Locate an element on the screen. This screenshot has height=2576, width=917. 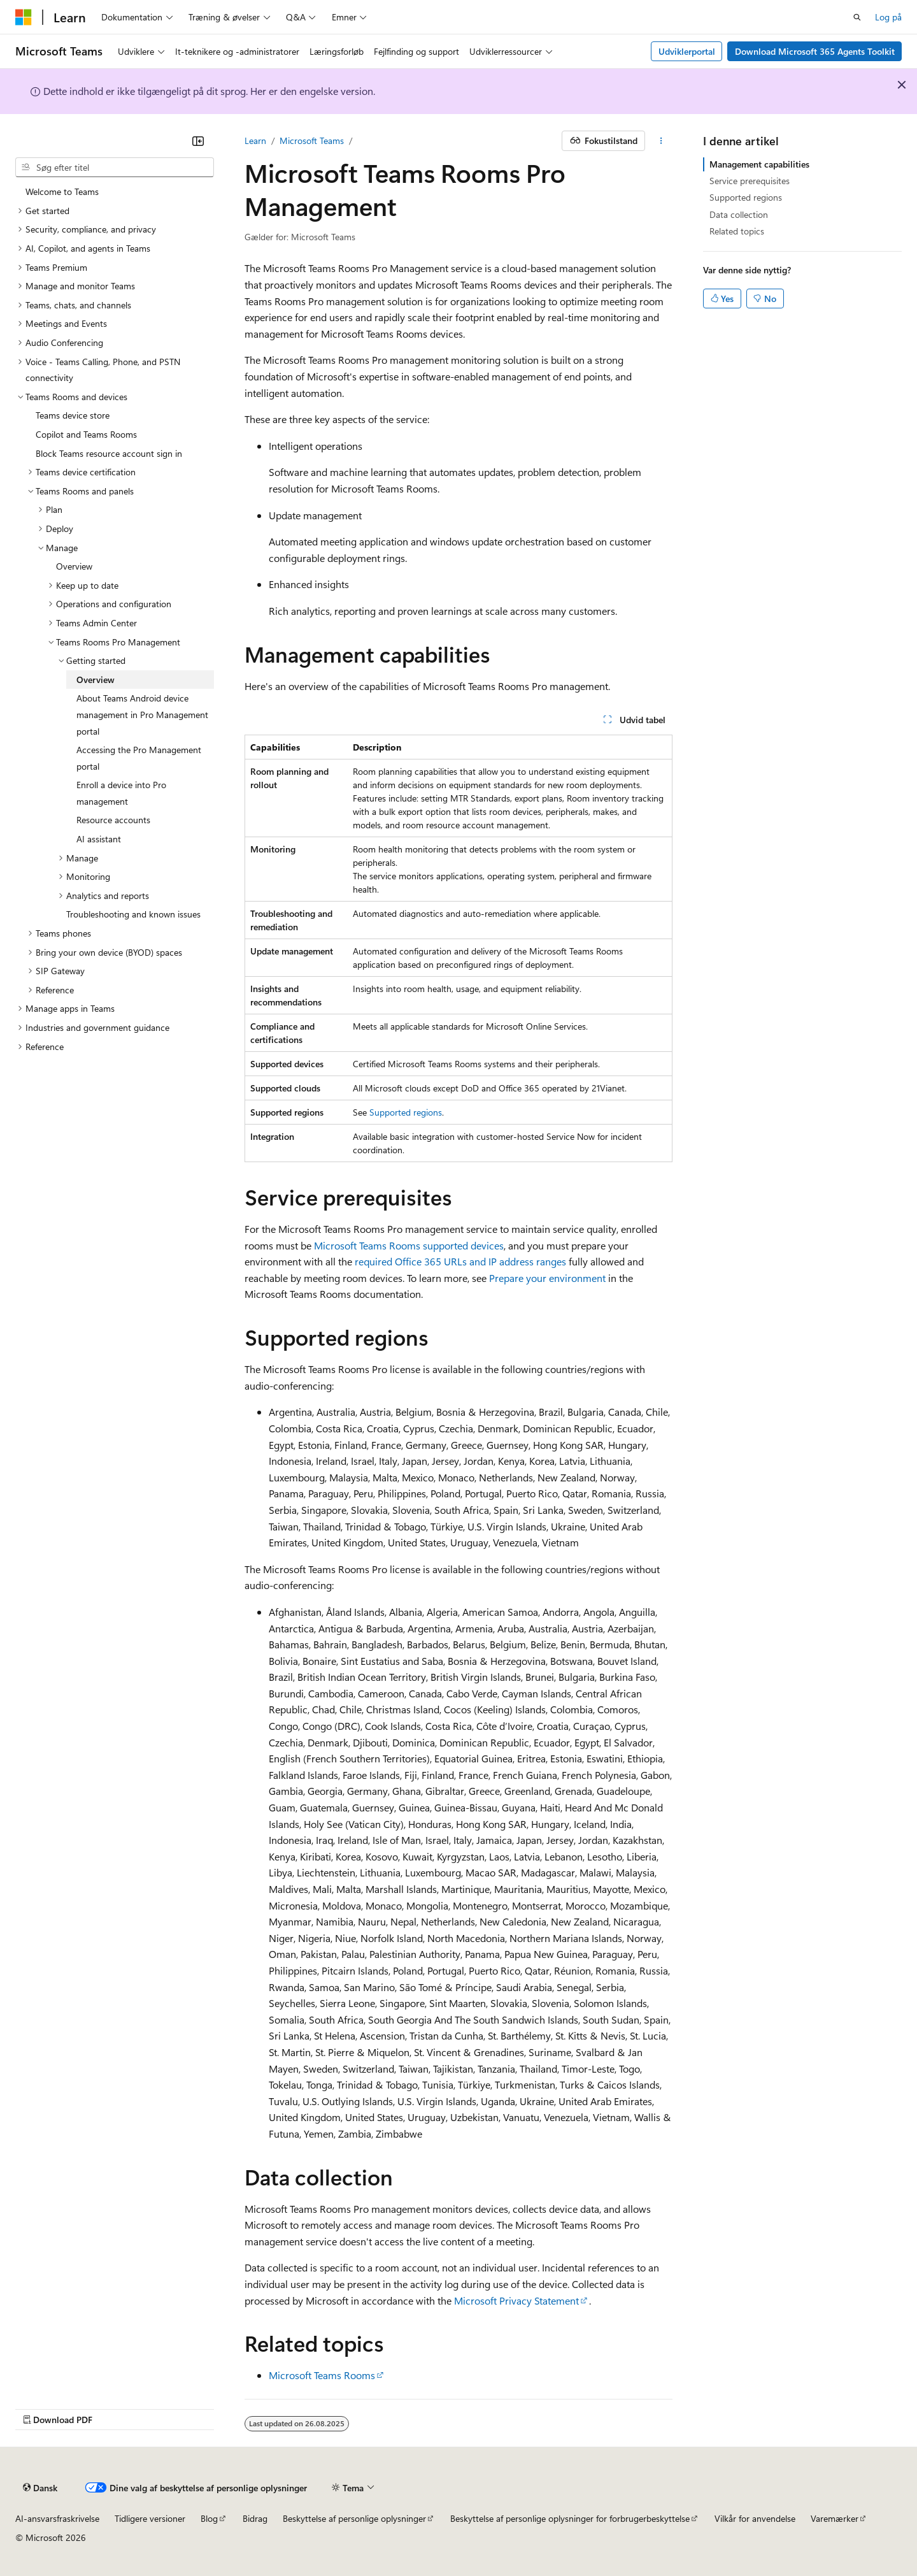
Bidrag is located at coordinates (255, 2518).